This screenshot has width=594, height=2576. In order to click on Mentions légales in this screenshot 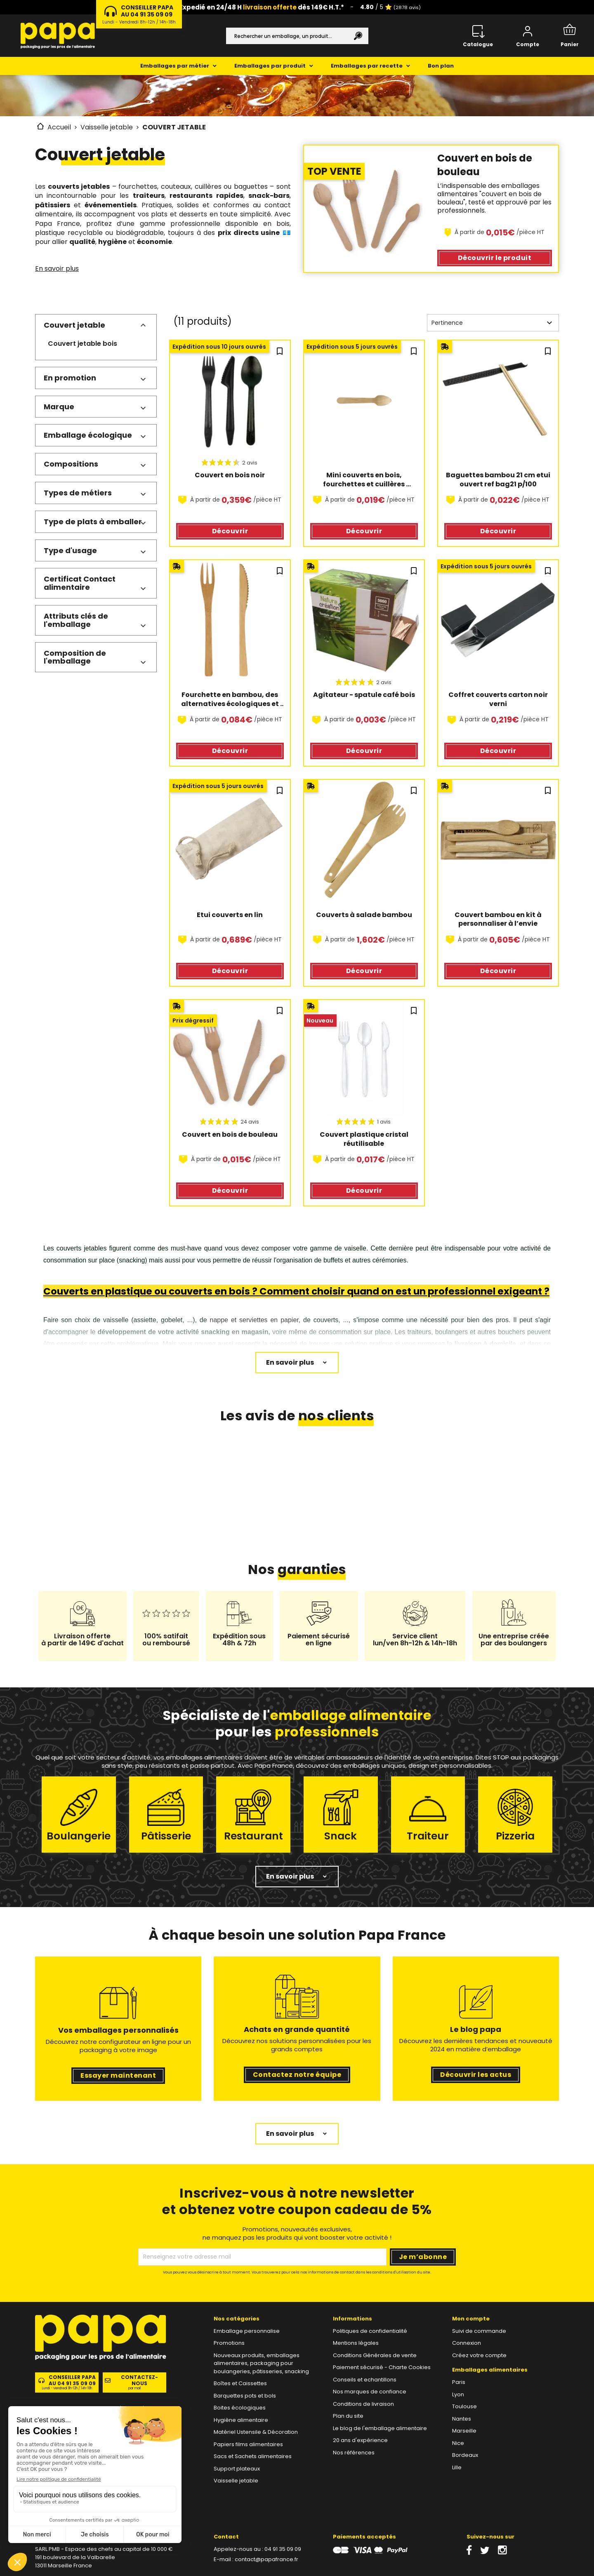, I will do `click(356, 2343)`.